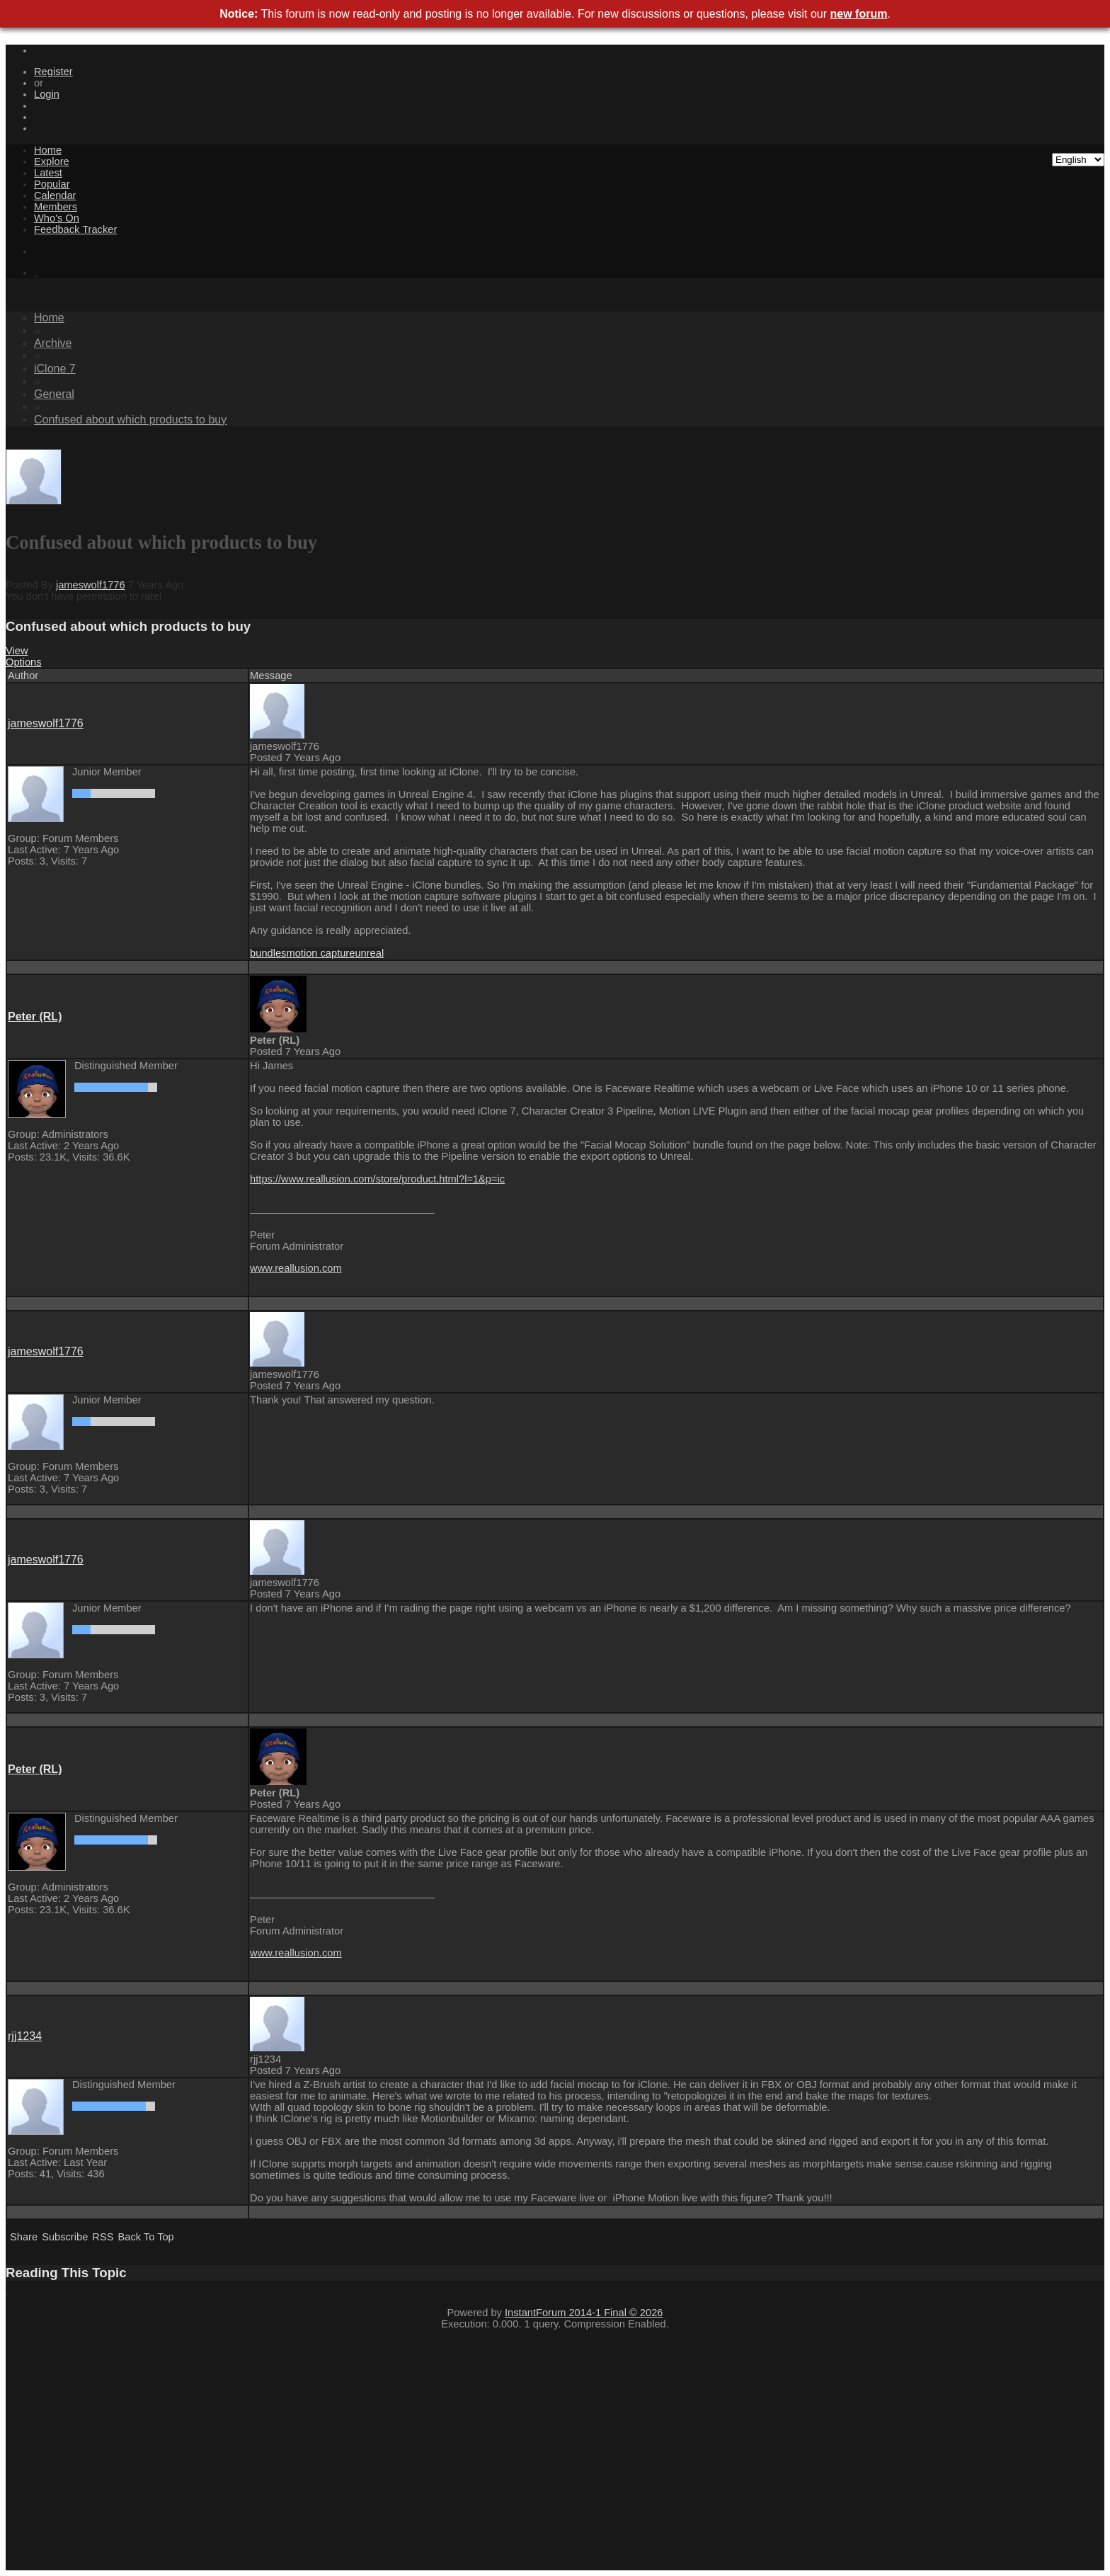 Image resolution: width=1110 pixels, height=2576 pixels. Describe the element at coordinates (52, 184) in the screenshot. I see `Popular` at that location.